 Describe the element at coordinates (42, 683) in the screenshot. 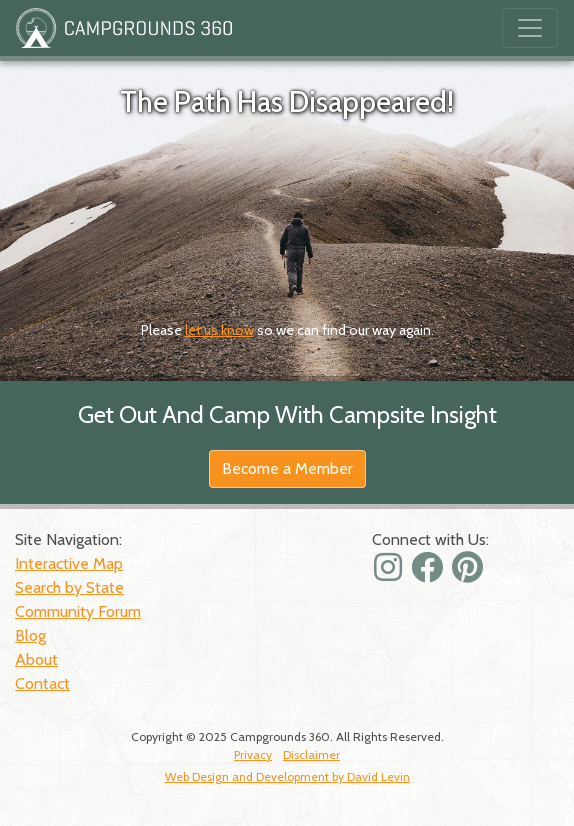

I see `Contact` at that location.